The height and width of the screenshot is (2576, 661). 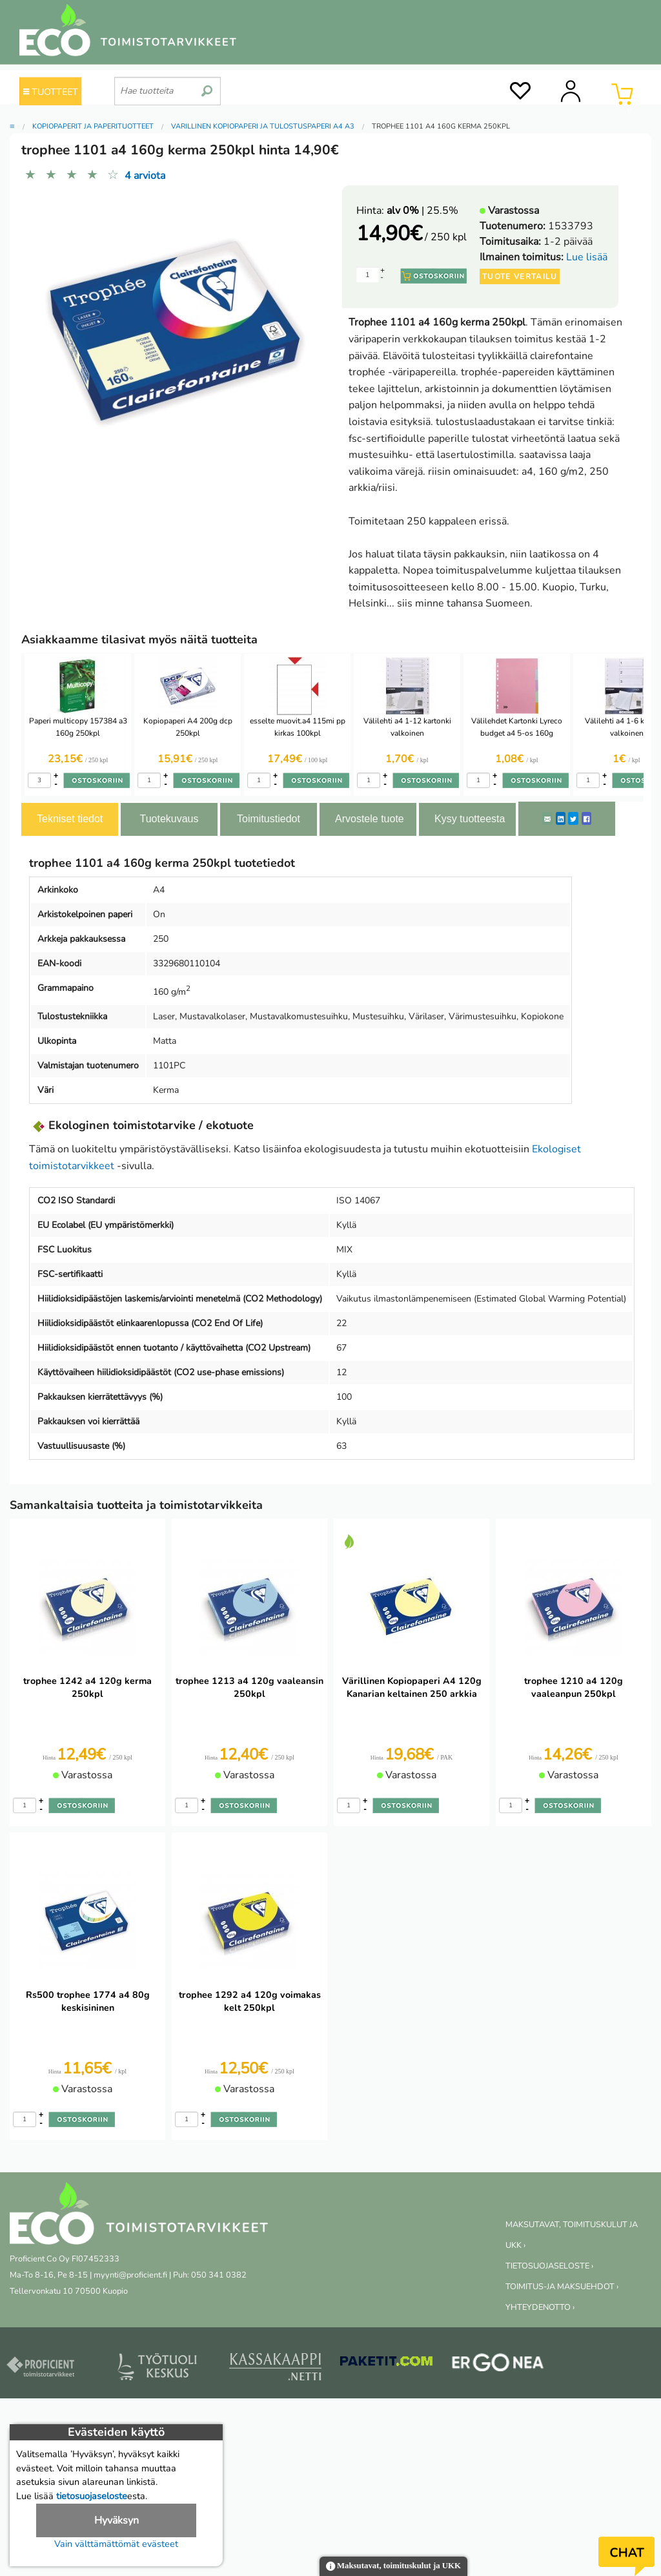 I want to click on TOIMITUS-JA MAKSUEHDOT ›, so click(x=561, y=2286).